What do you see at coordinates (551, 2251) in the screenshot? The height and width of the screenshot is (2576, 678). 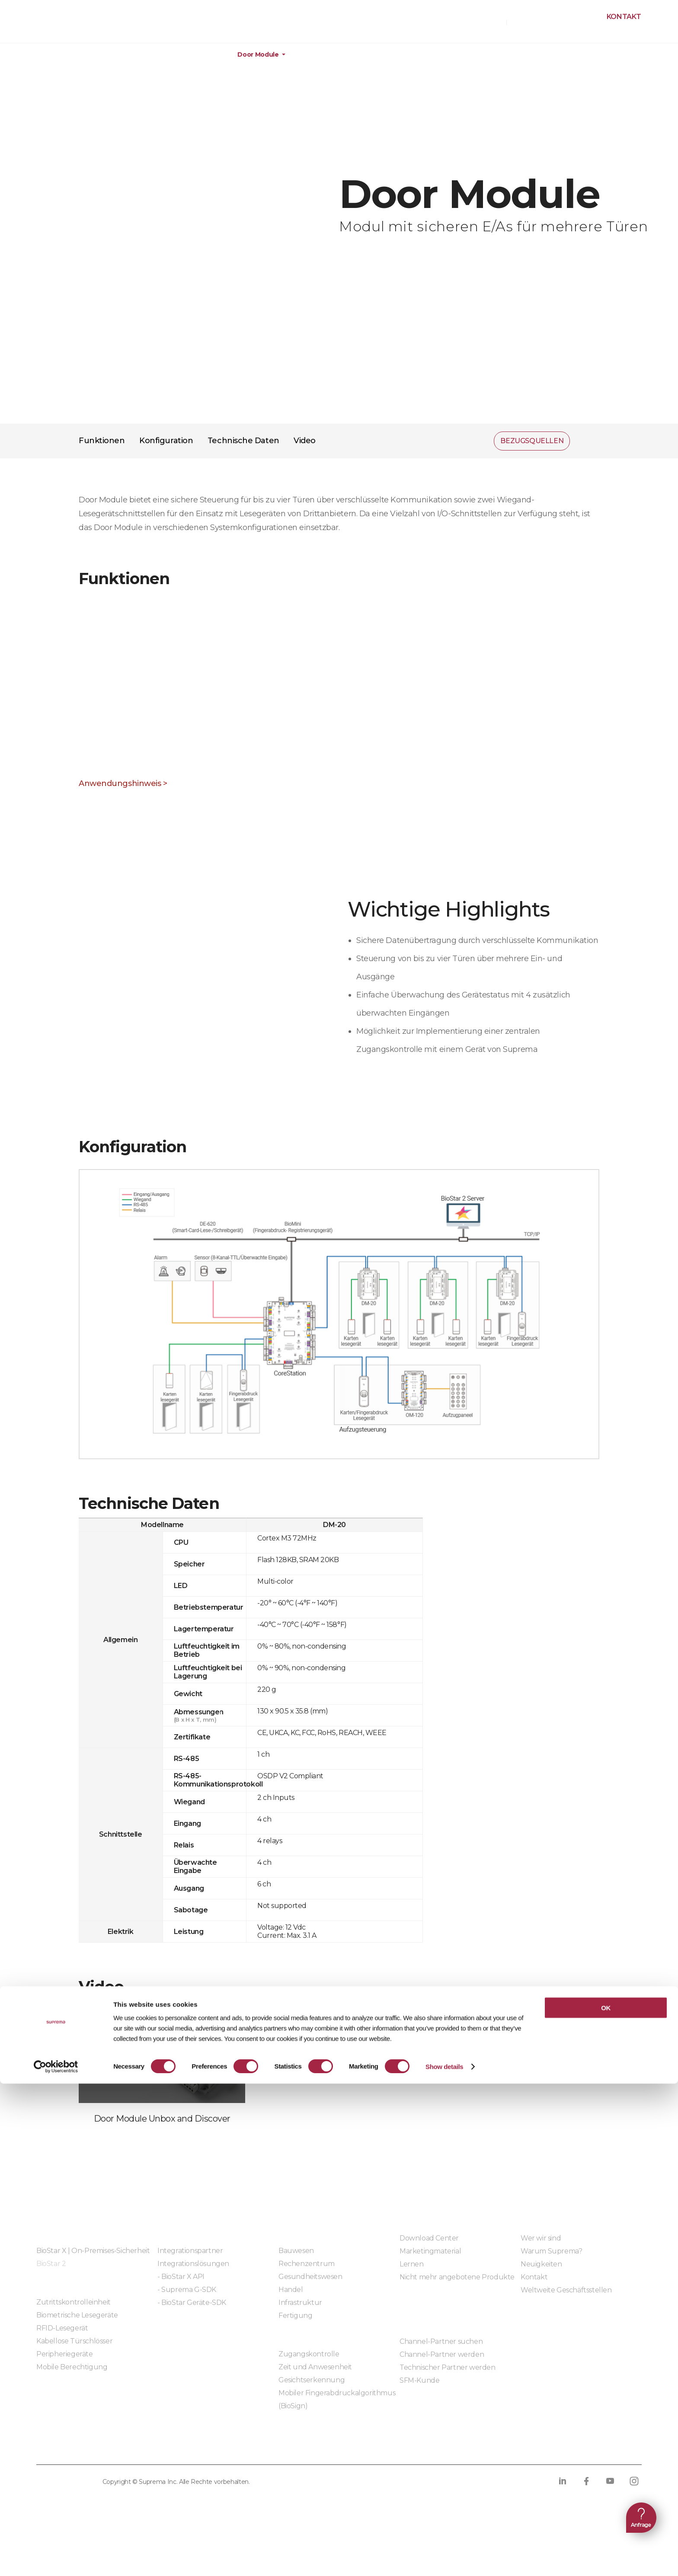 I see `Warum Suprema?` at bounding box center [551, 2251].